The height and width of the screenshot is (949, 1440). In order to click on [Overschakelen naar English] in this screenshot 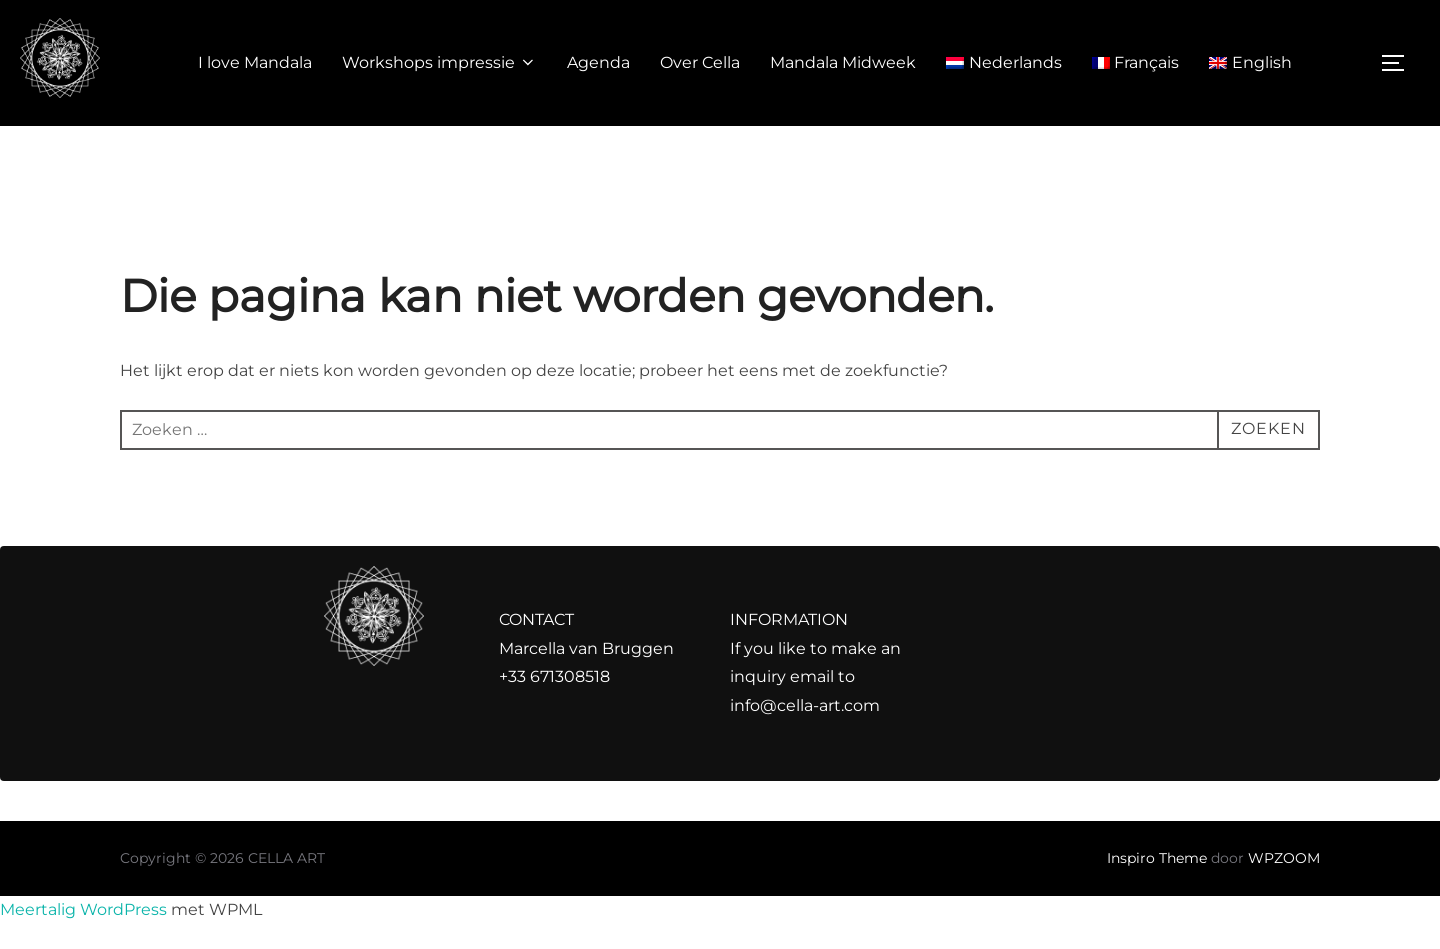, I will do `click(1250, 63)`.